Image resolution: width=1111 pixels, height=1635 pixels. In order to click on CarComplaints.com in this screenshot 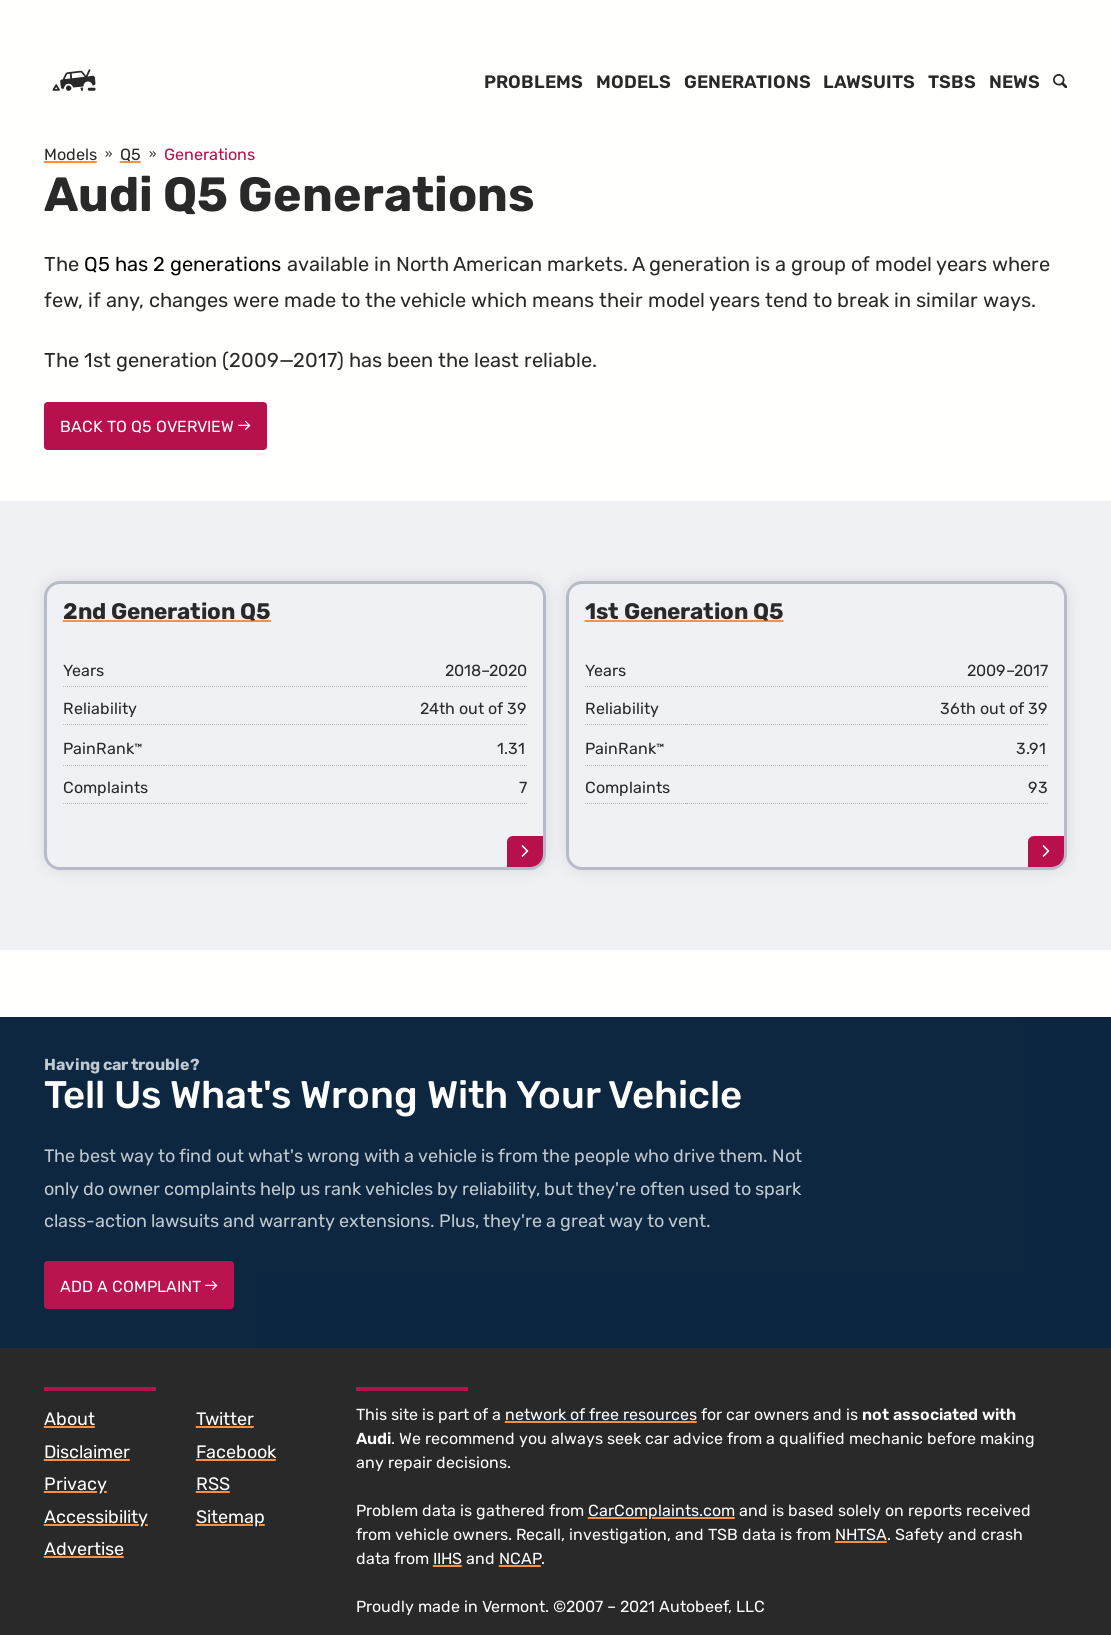, I will do `click(661, 1510)`.